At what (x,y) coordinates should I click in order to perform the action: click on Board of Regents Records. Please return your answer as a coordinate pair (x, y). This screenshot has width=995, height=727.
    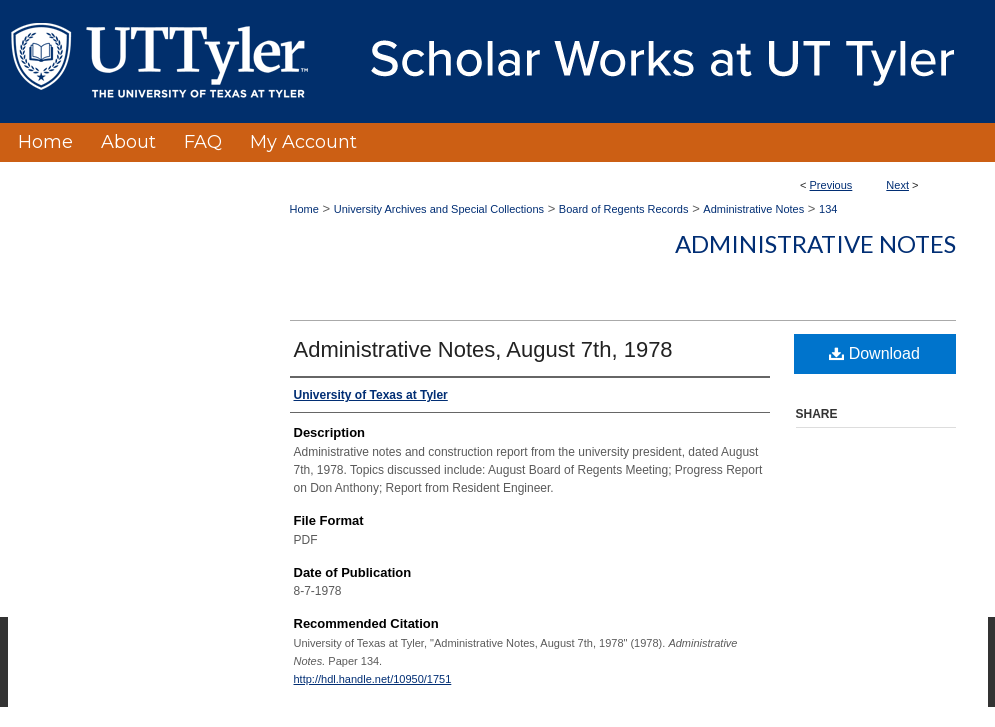
    Looking at the image, I should click on (624, 209).